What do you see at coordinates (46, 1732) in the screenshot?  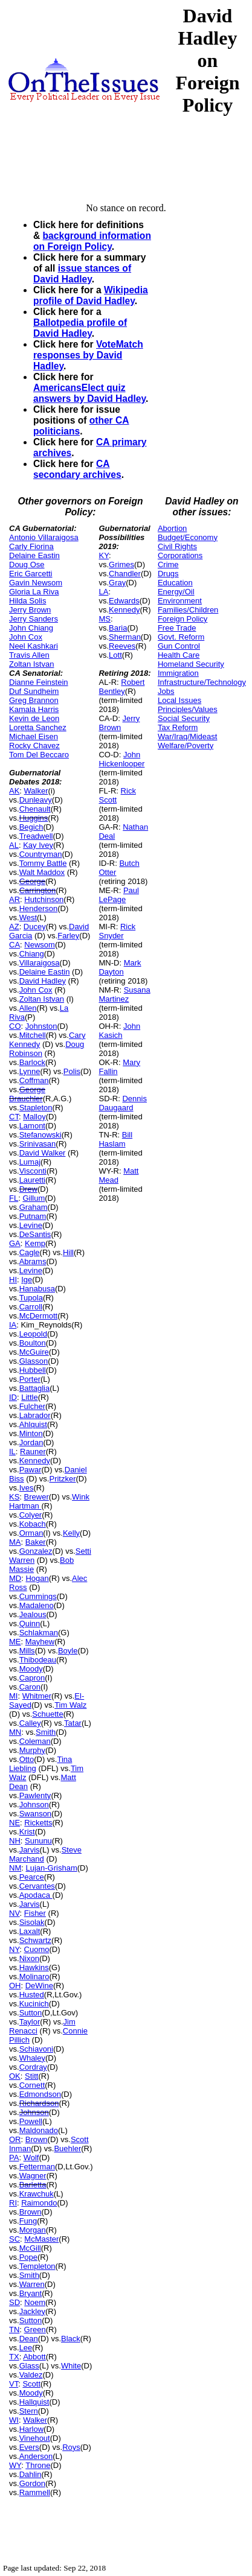 I see `Smith` at bounding box center [46, 1732].